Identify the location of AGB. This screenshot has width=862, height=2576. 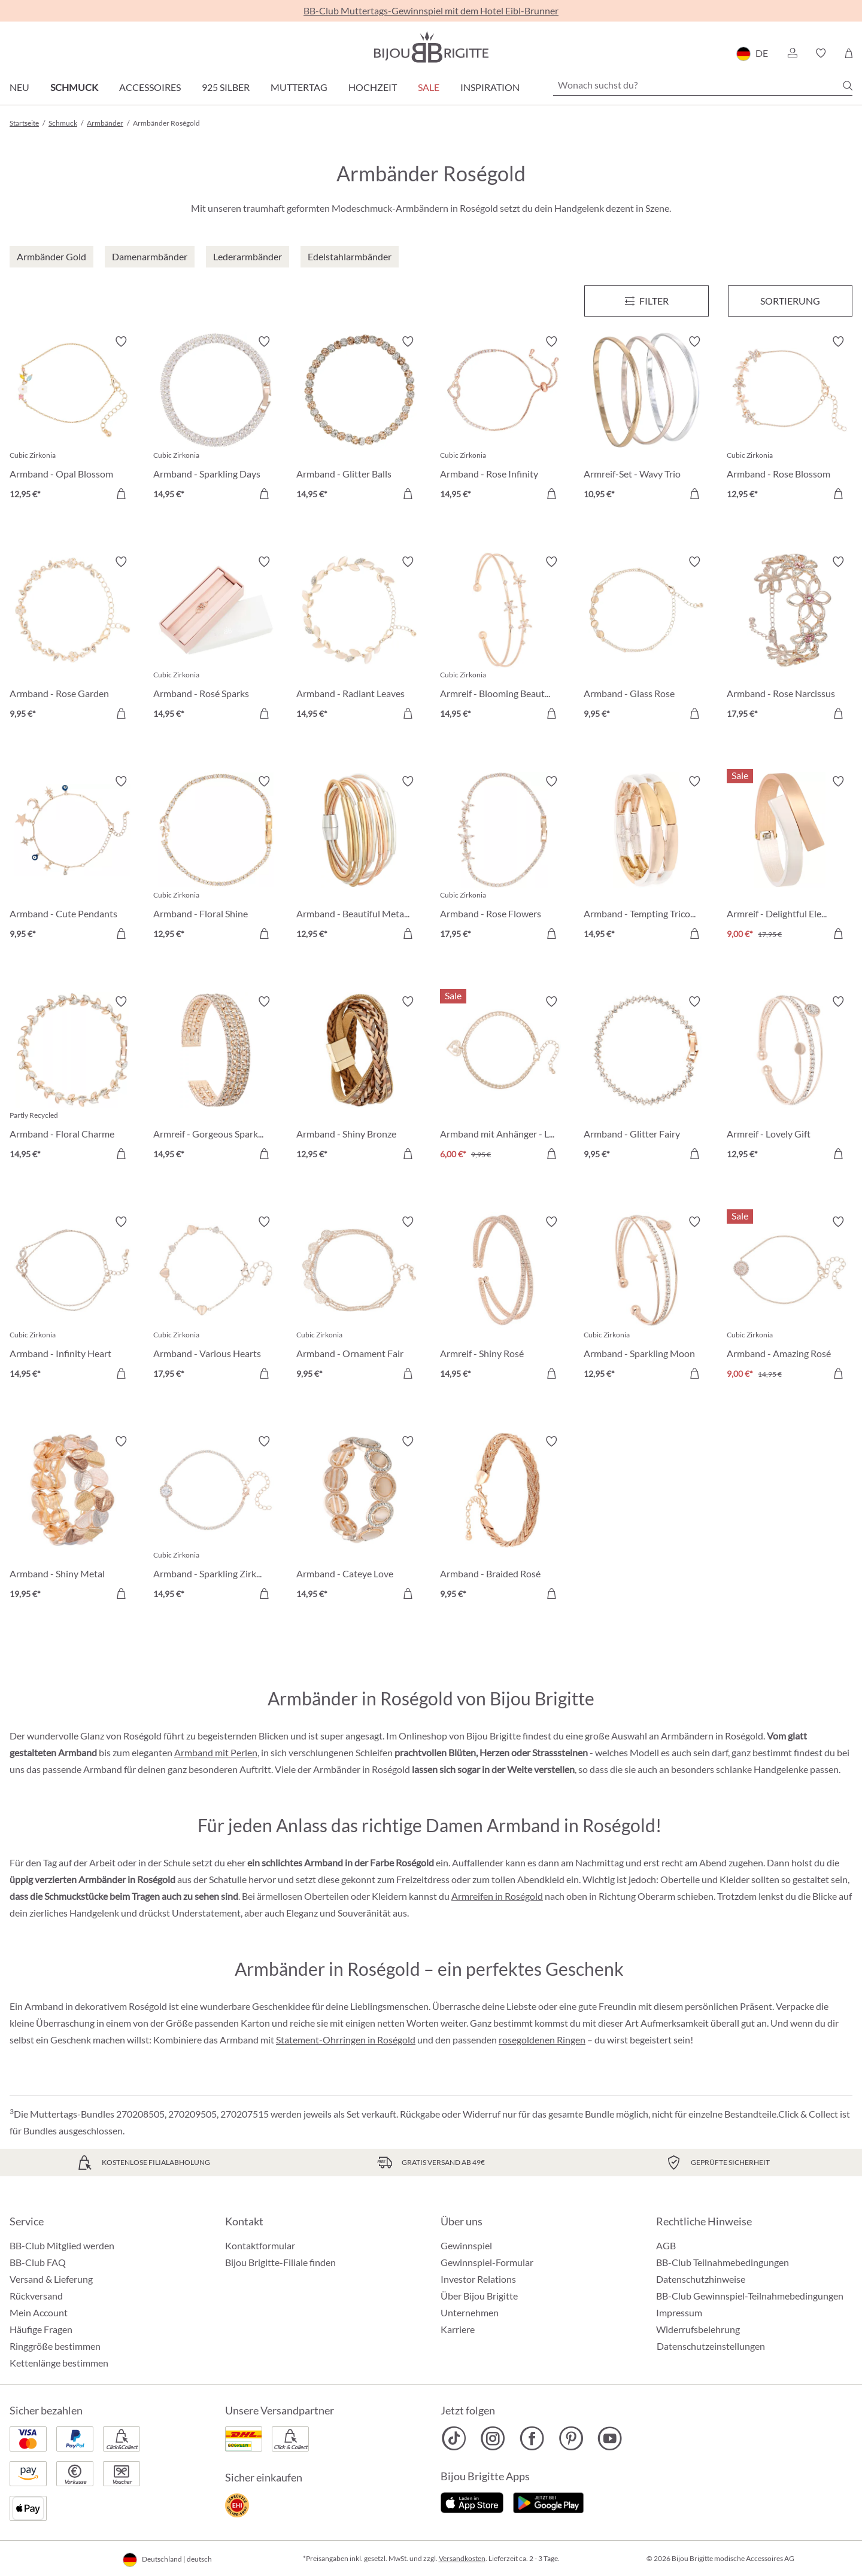
(666, 2245).